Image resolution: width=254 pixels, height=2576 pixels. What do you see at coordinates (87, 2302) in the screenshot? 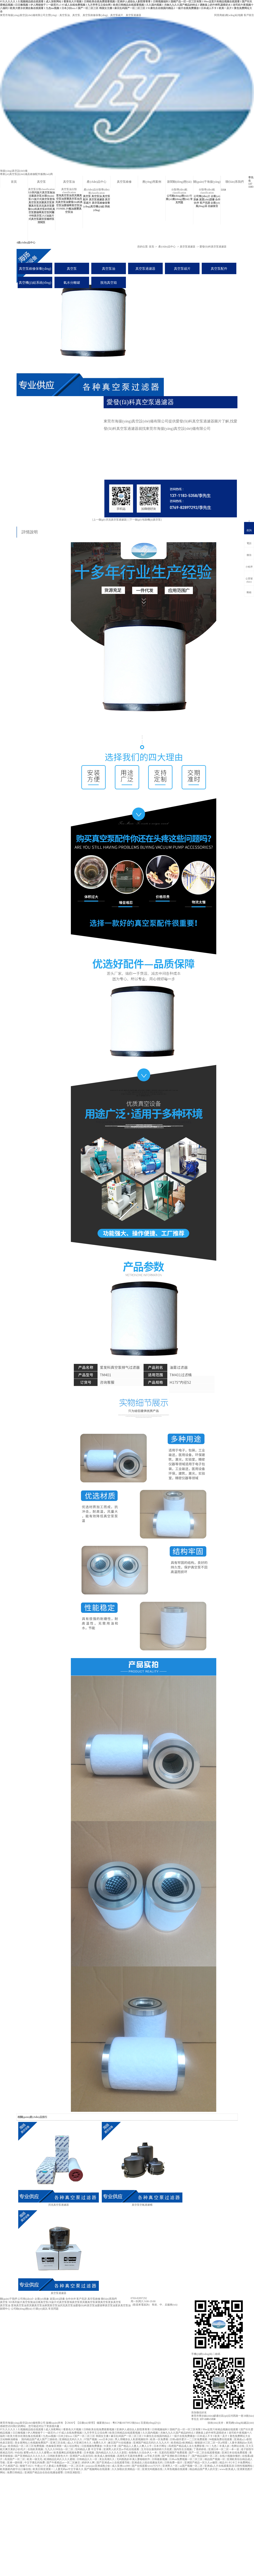
I see `里其樂真空泵` at bounding box center [87, 2302].